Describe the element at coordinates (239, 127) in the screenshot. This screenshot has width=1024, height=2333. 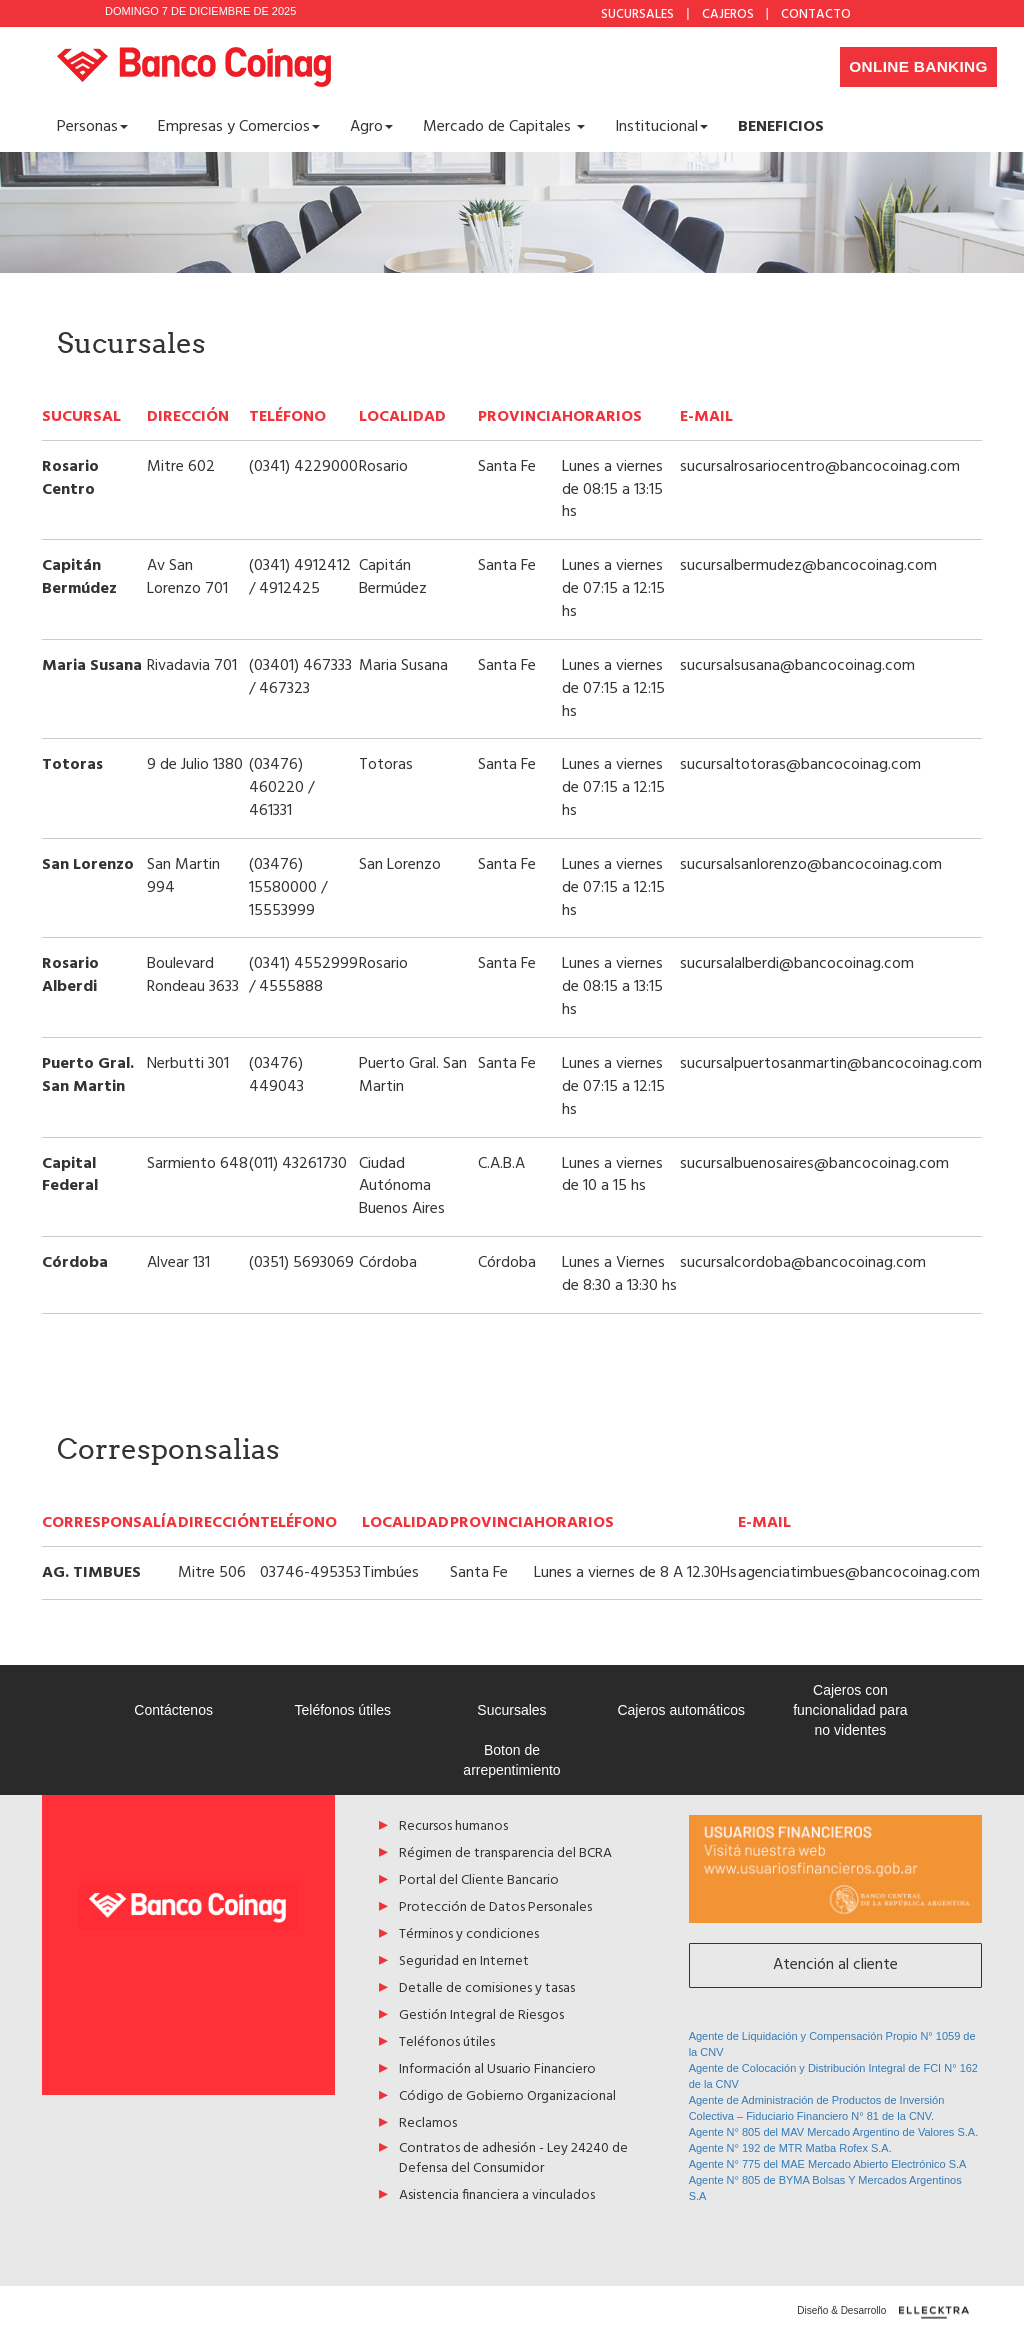
I see `Empresas y Comercios [button]` at that location.